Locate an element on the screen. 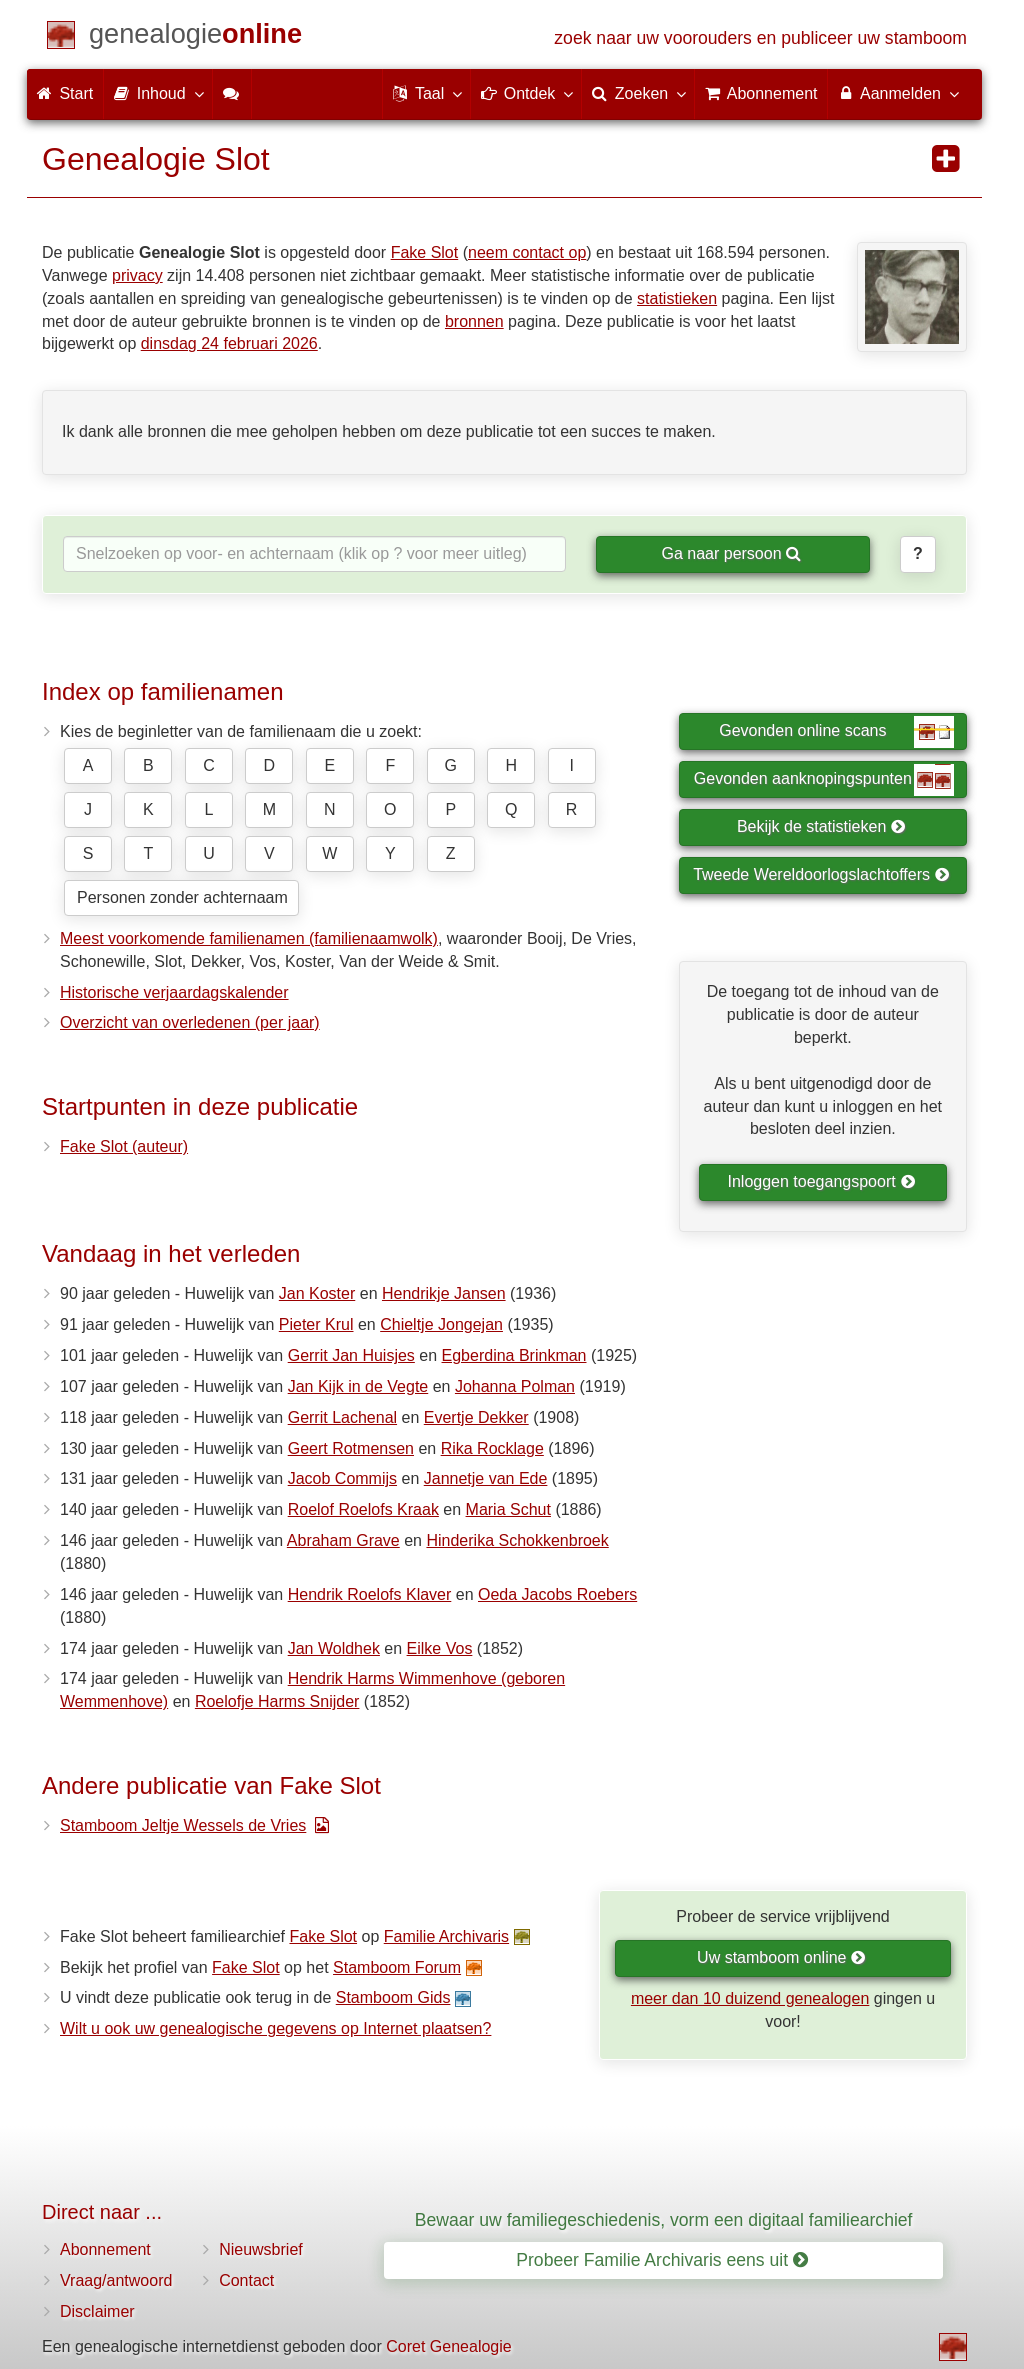 The width and height of the screenshot is (1024, 2369). Inloggen toegangspoort is located at coordinates (822, 1181).